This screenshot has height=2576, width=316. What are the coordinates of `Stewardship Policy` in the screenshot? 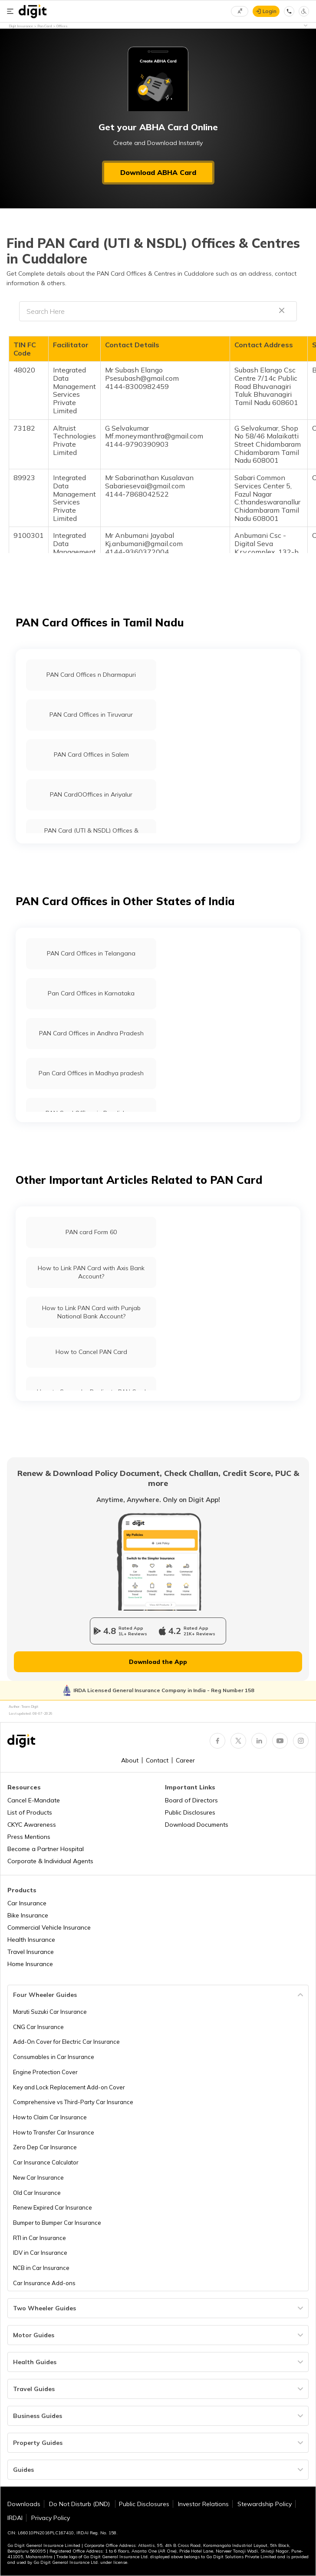 It's located at (264, 2504).